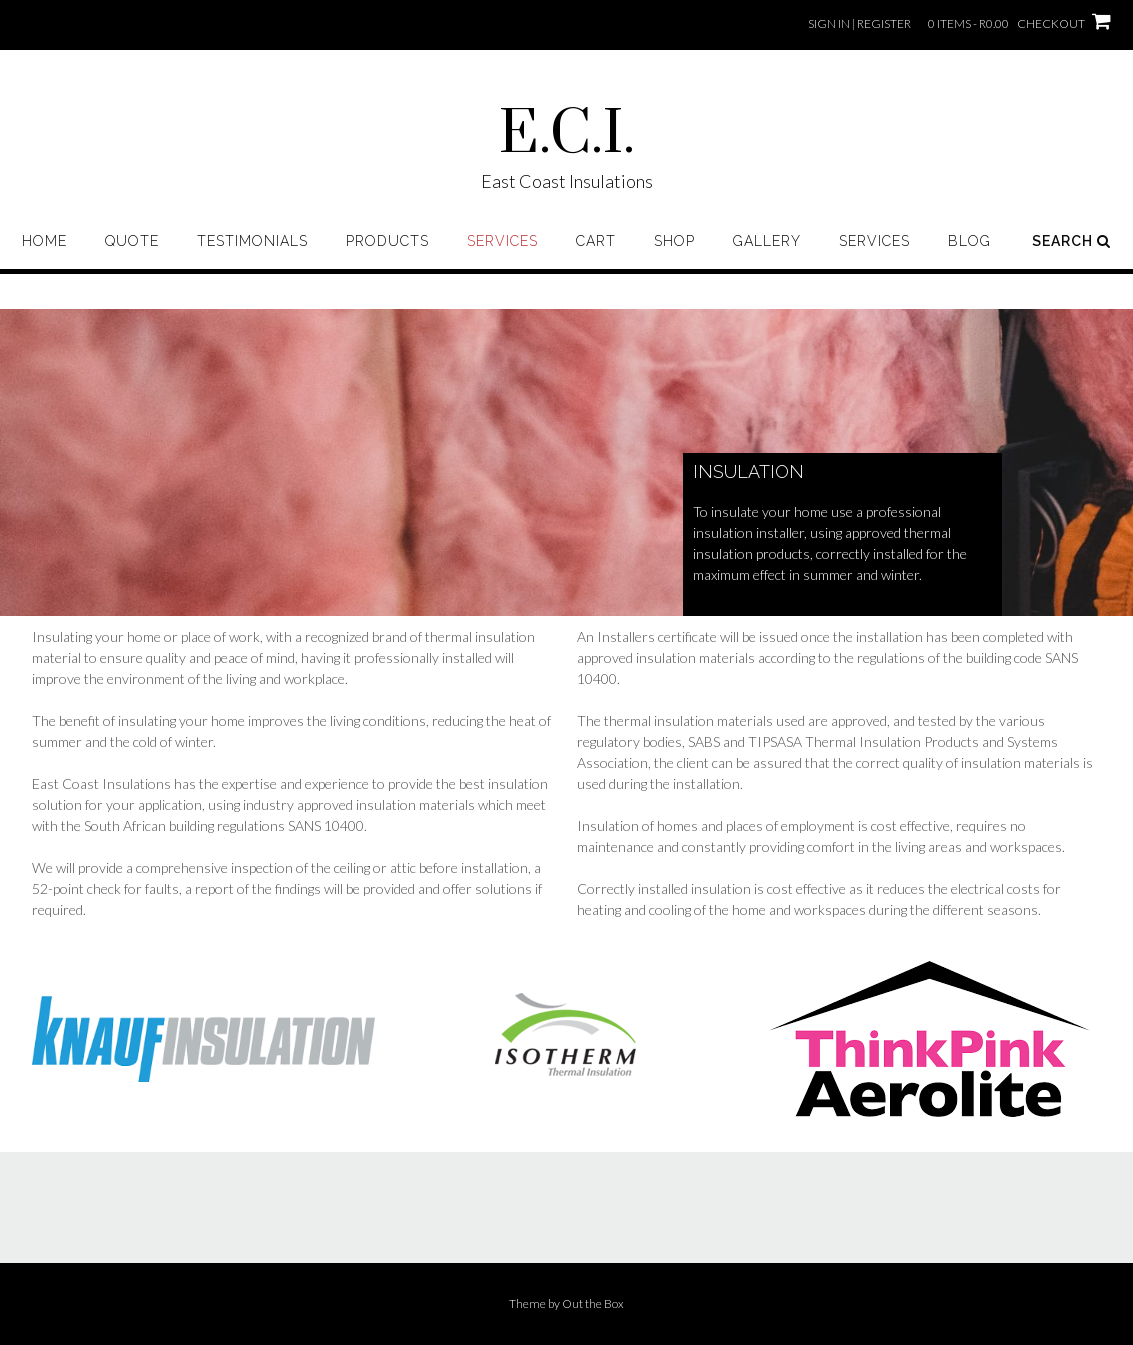 Image resolution: width=1133 pixels, height=1345 pixels. I want to click on Testimonials, so click(252, 241).